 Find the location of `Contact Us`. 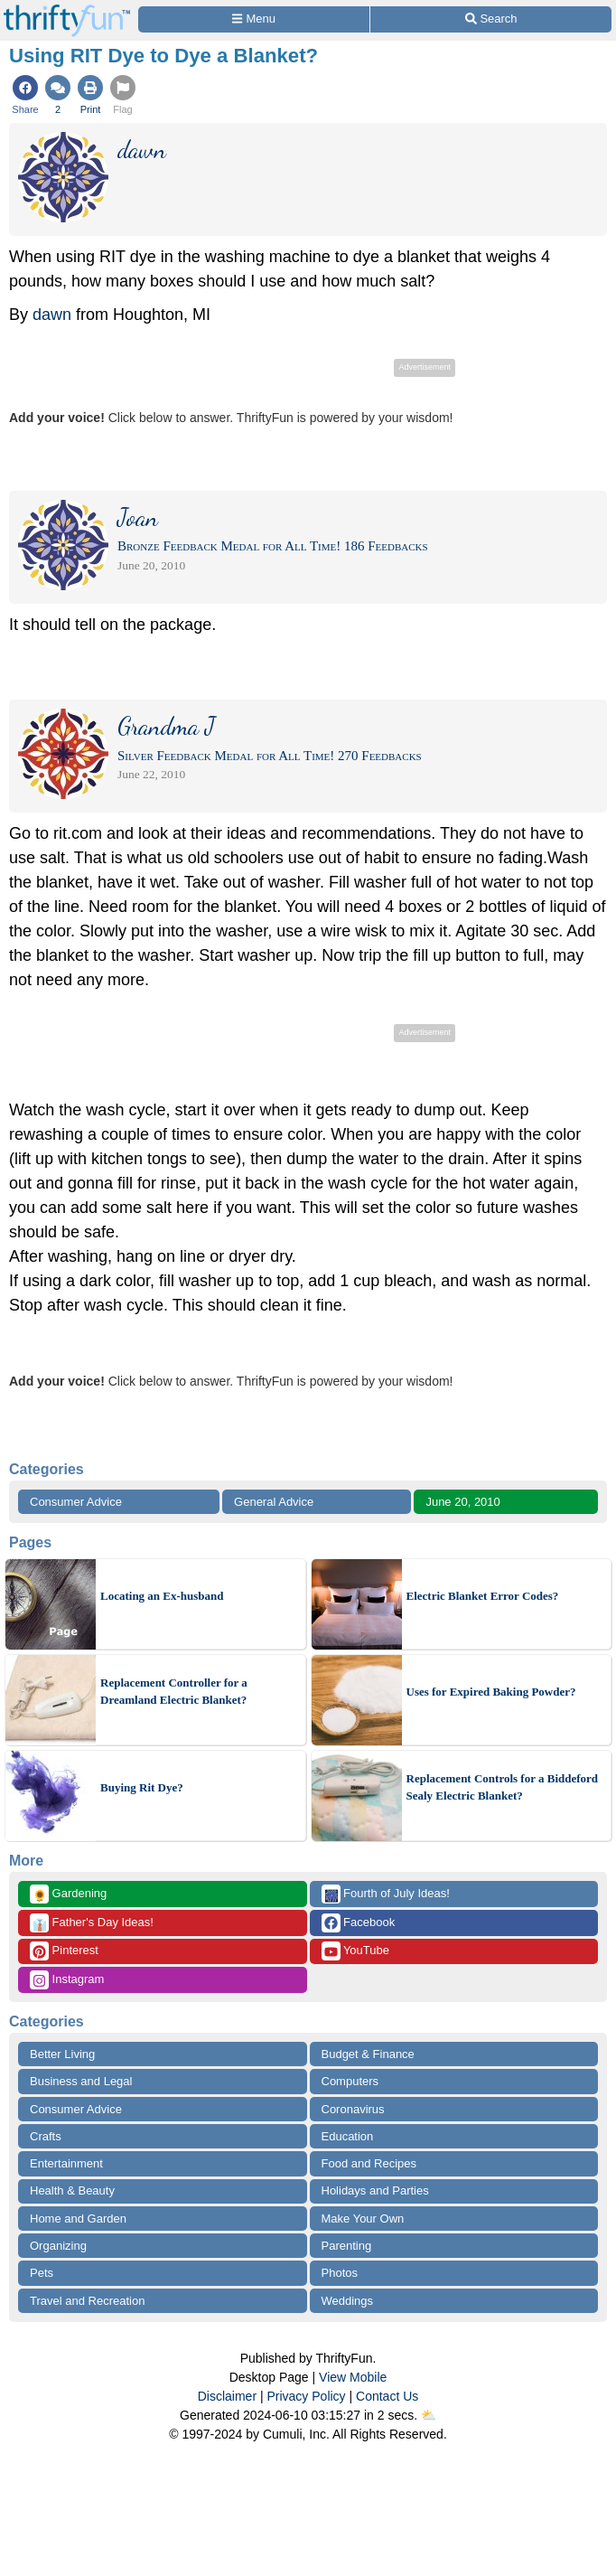

Contact Us is located at coordinates (387, 2396).